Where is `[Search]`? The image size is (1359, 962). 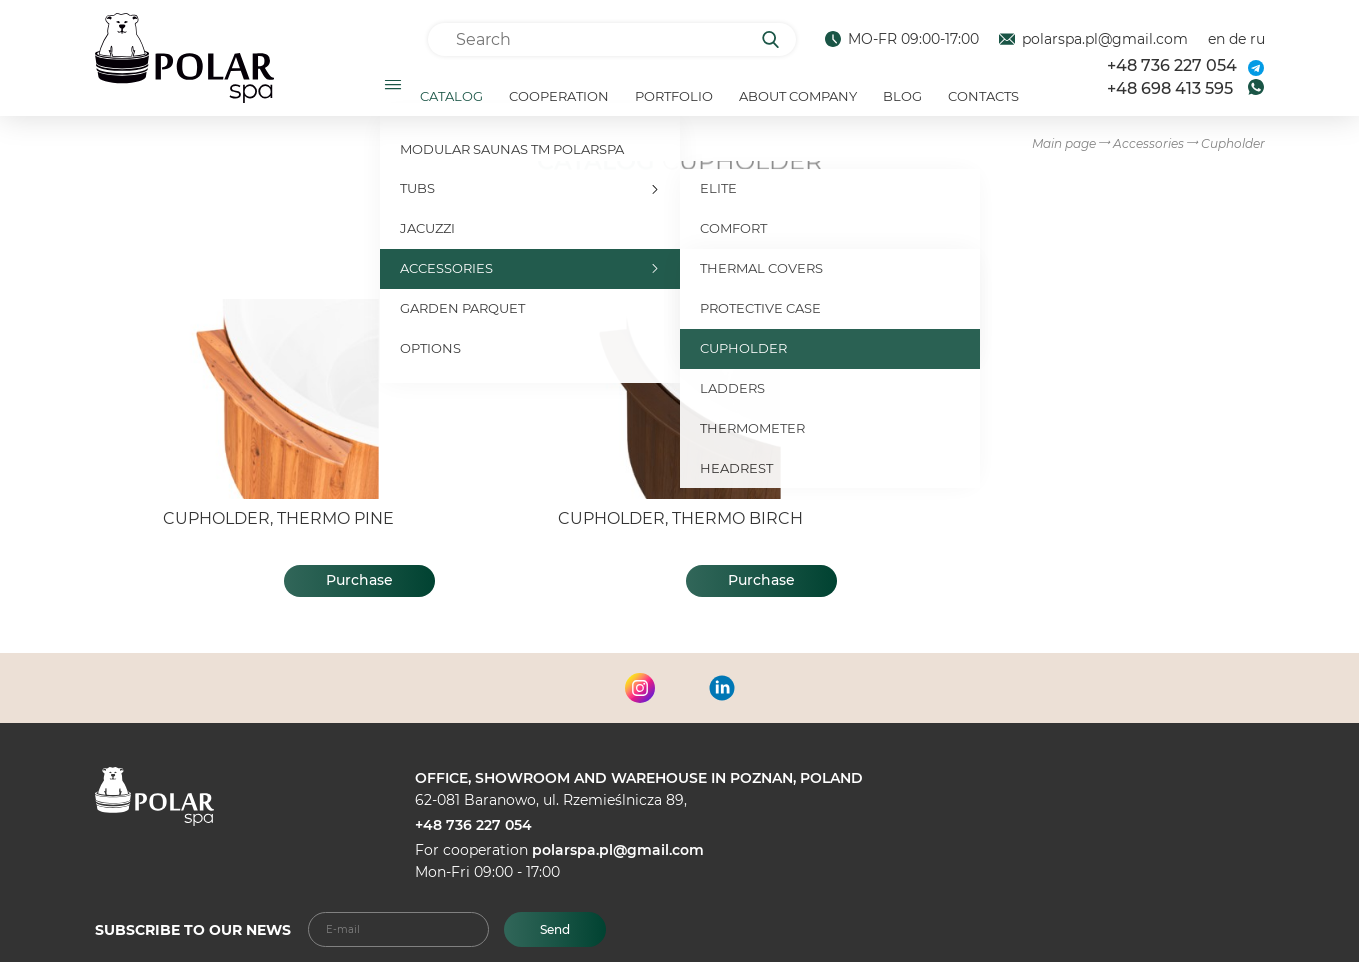 [Search] is located at coordinates (777, 39).